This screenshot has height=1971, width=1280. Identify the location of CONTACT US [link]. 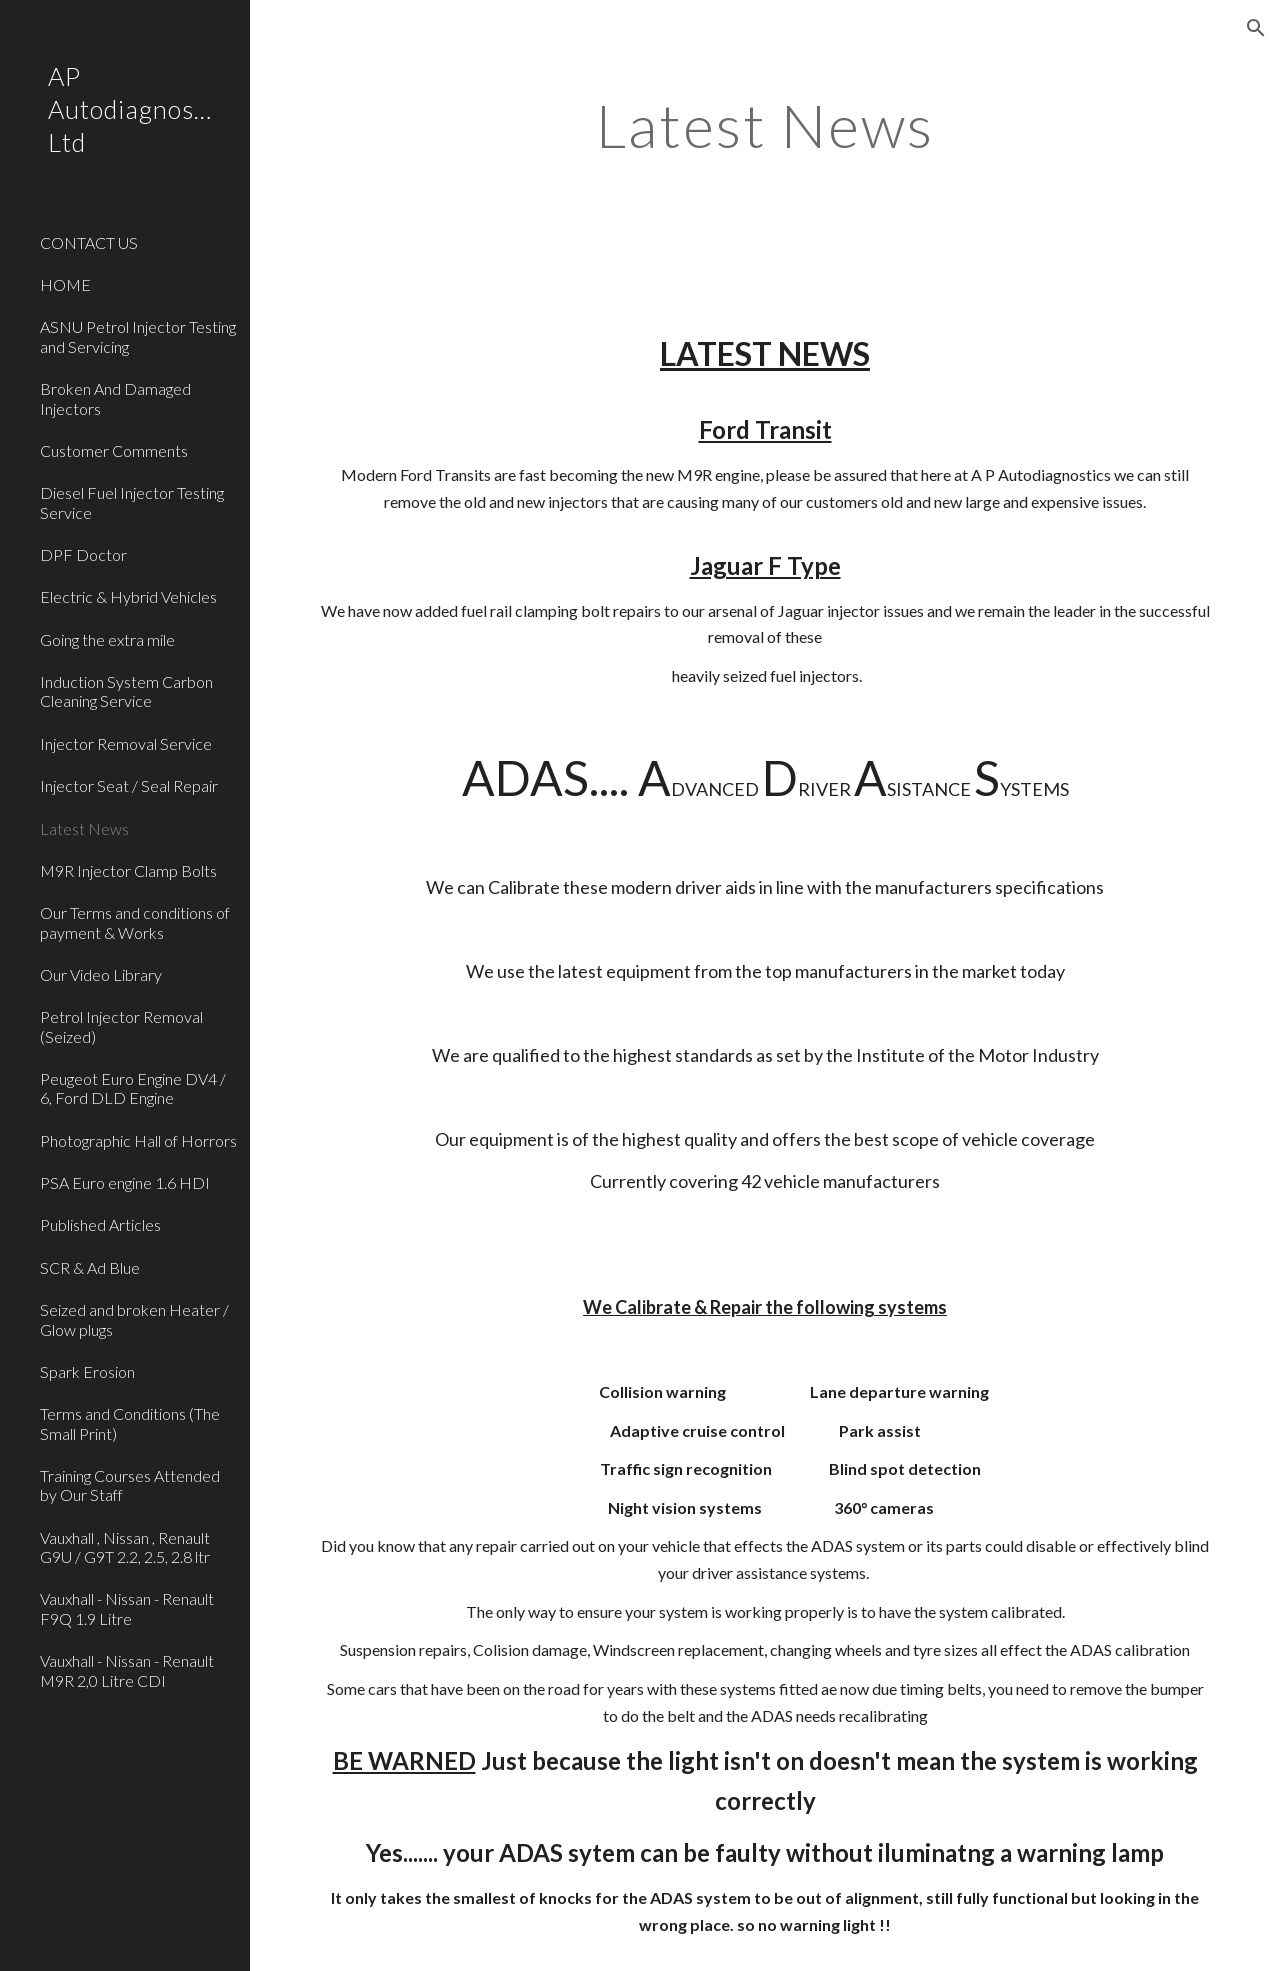
(89, 242).